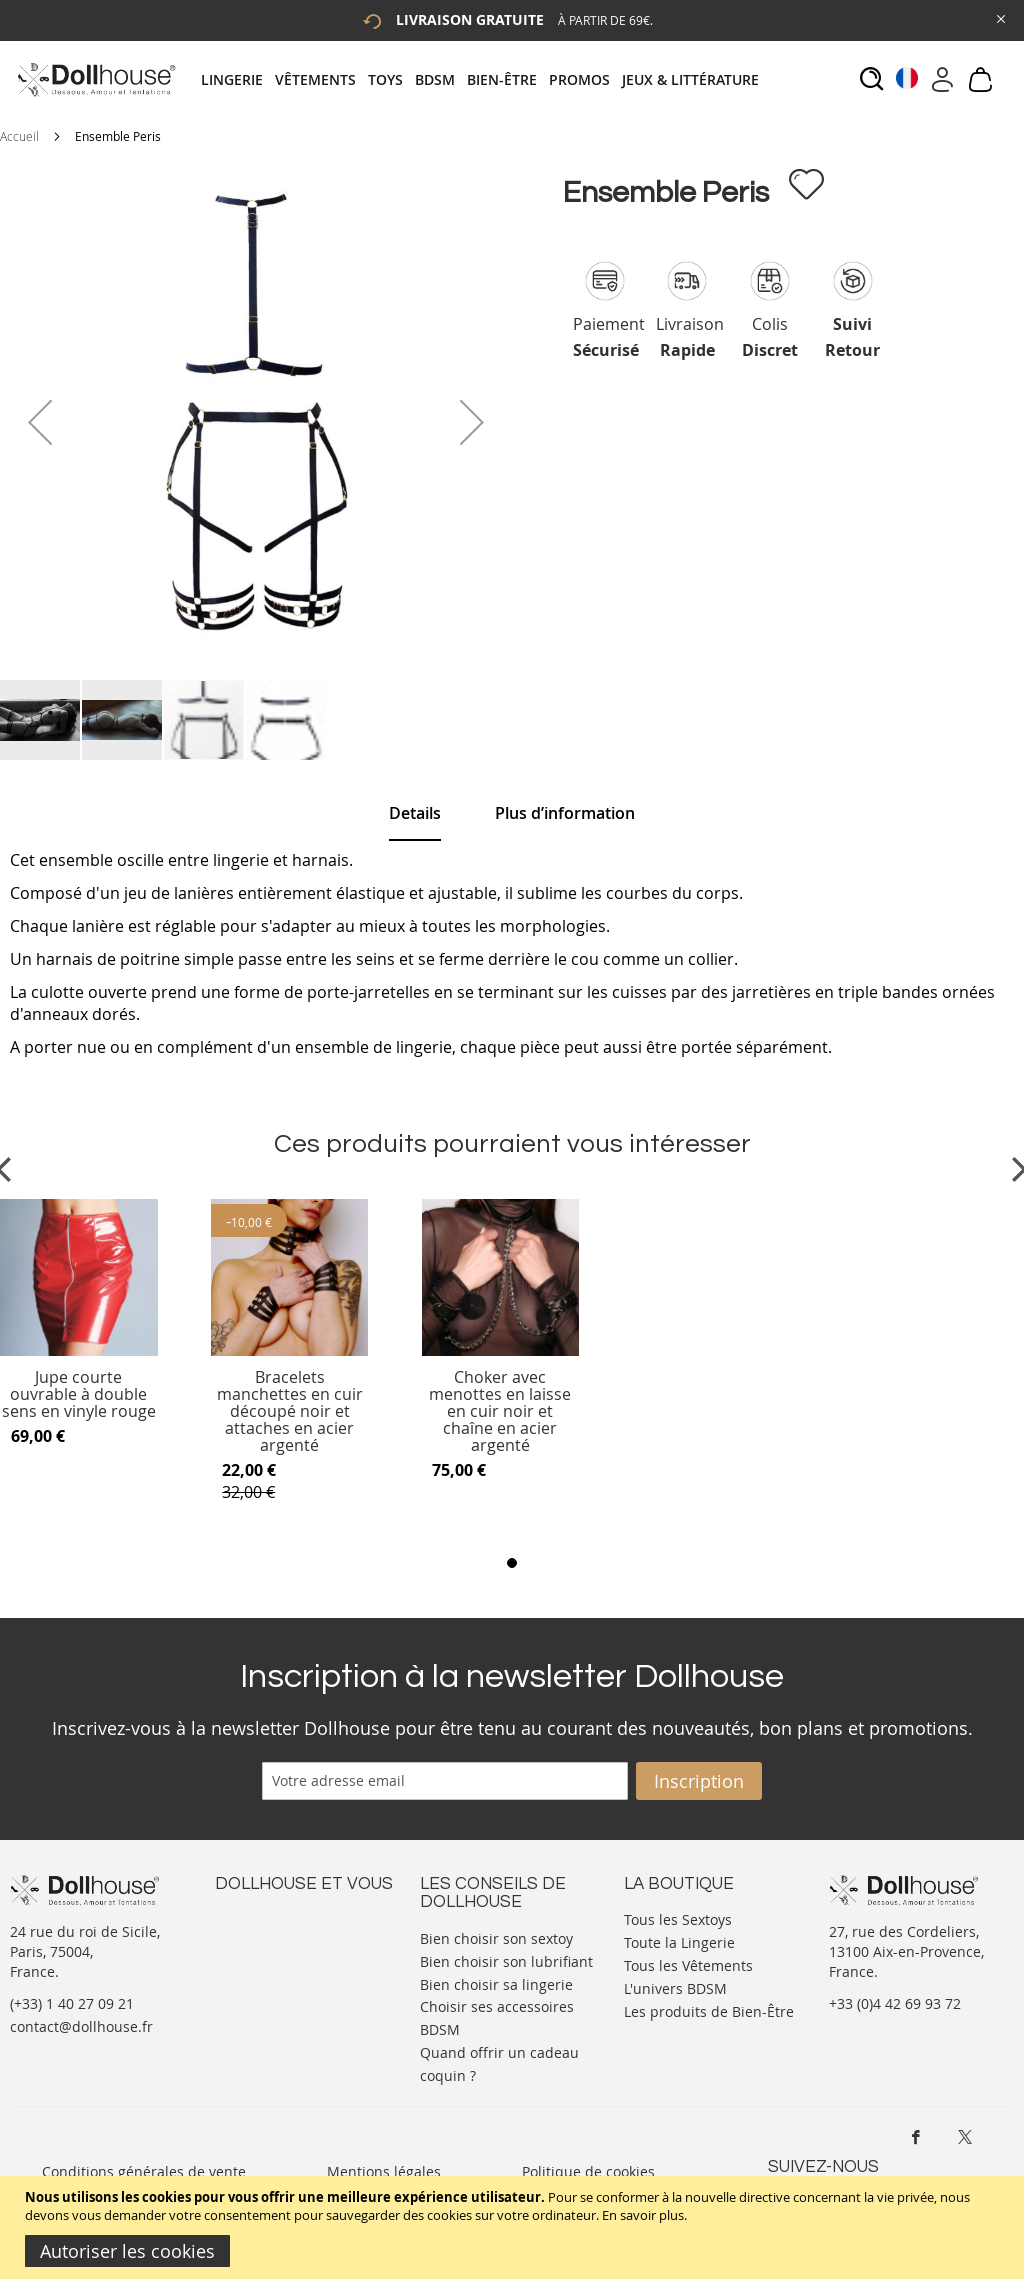 The height and width of the screenshot is (2279, 1024). I want to click on [Close Global Promo], so click(999, 17).